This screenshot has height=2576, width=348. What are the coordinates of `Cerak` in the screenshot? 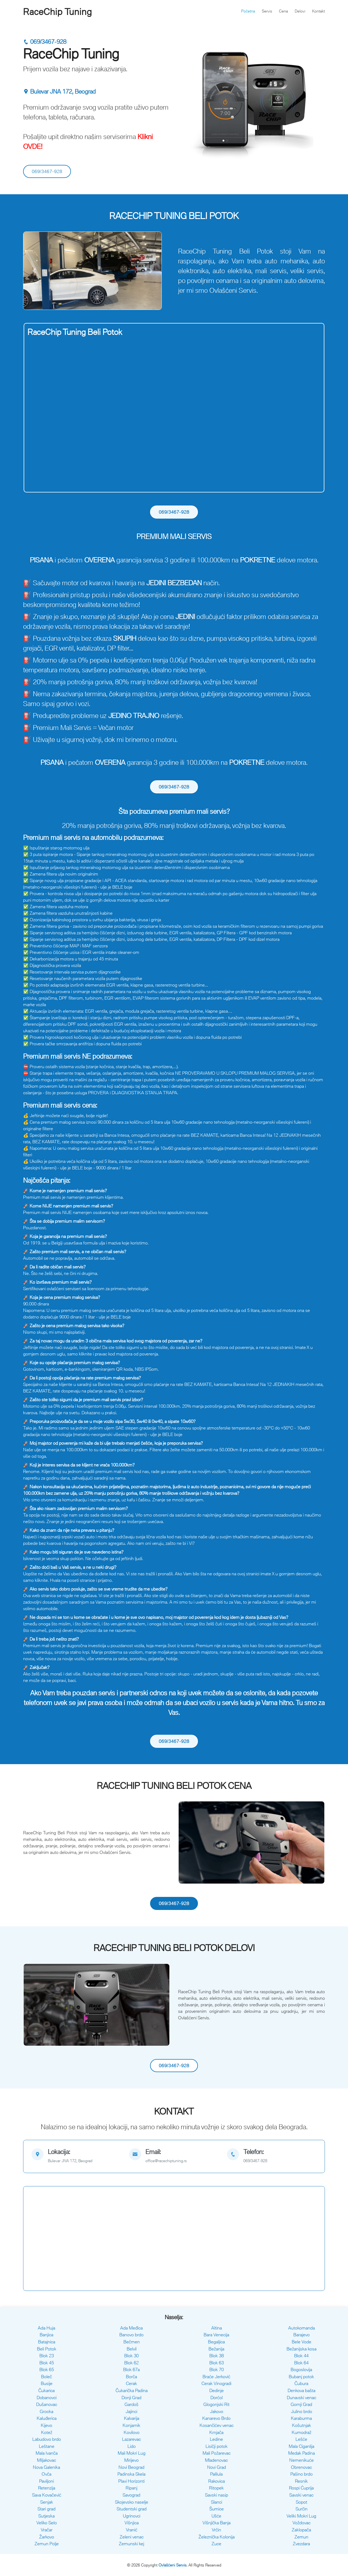 It's located at (131, 2383).